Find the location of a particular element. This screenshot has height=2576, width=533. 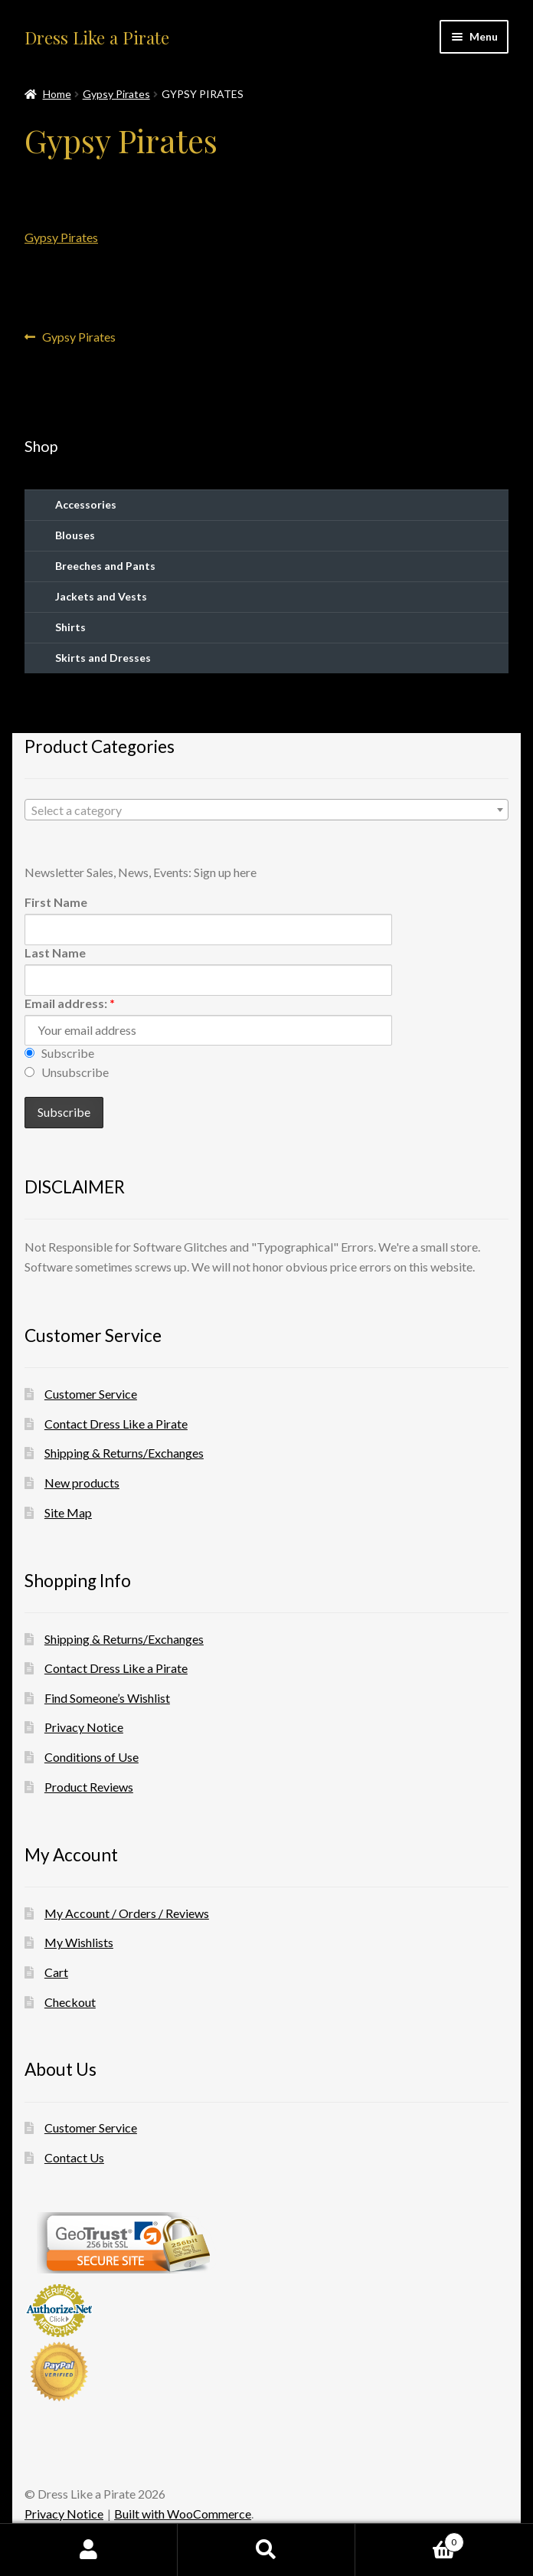

Product Reviews is located at coordinates (88, 1786).